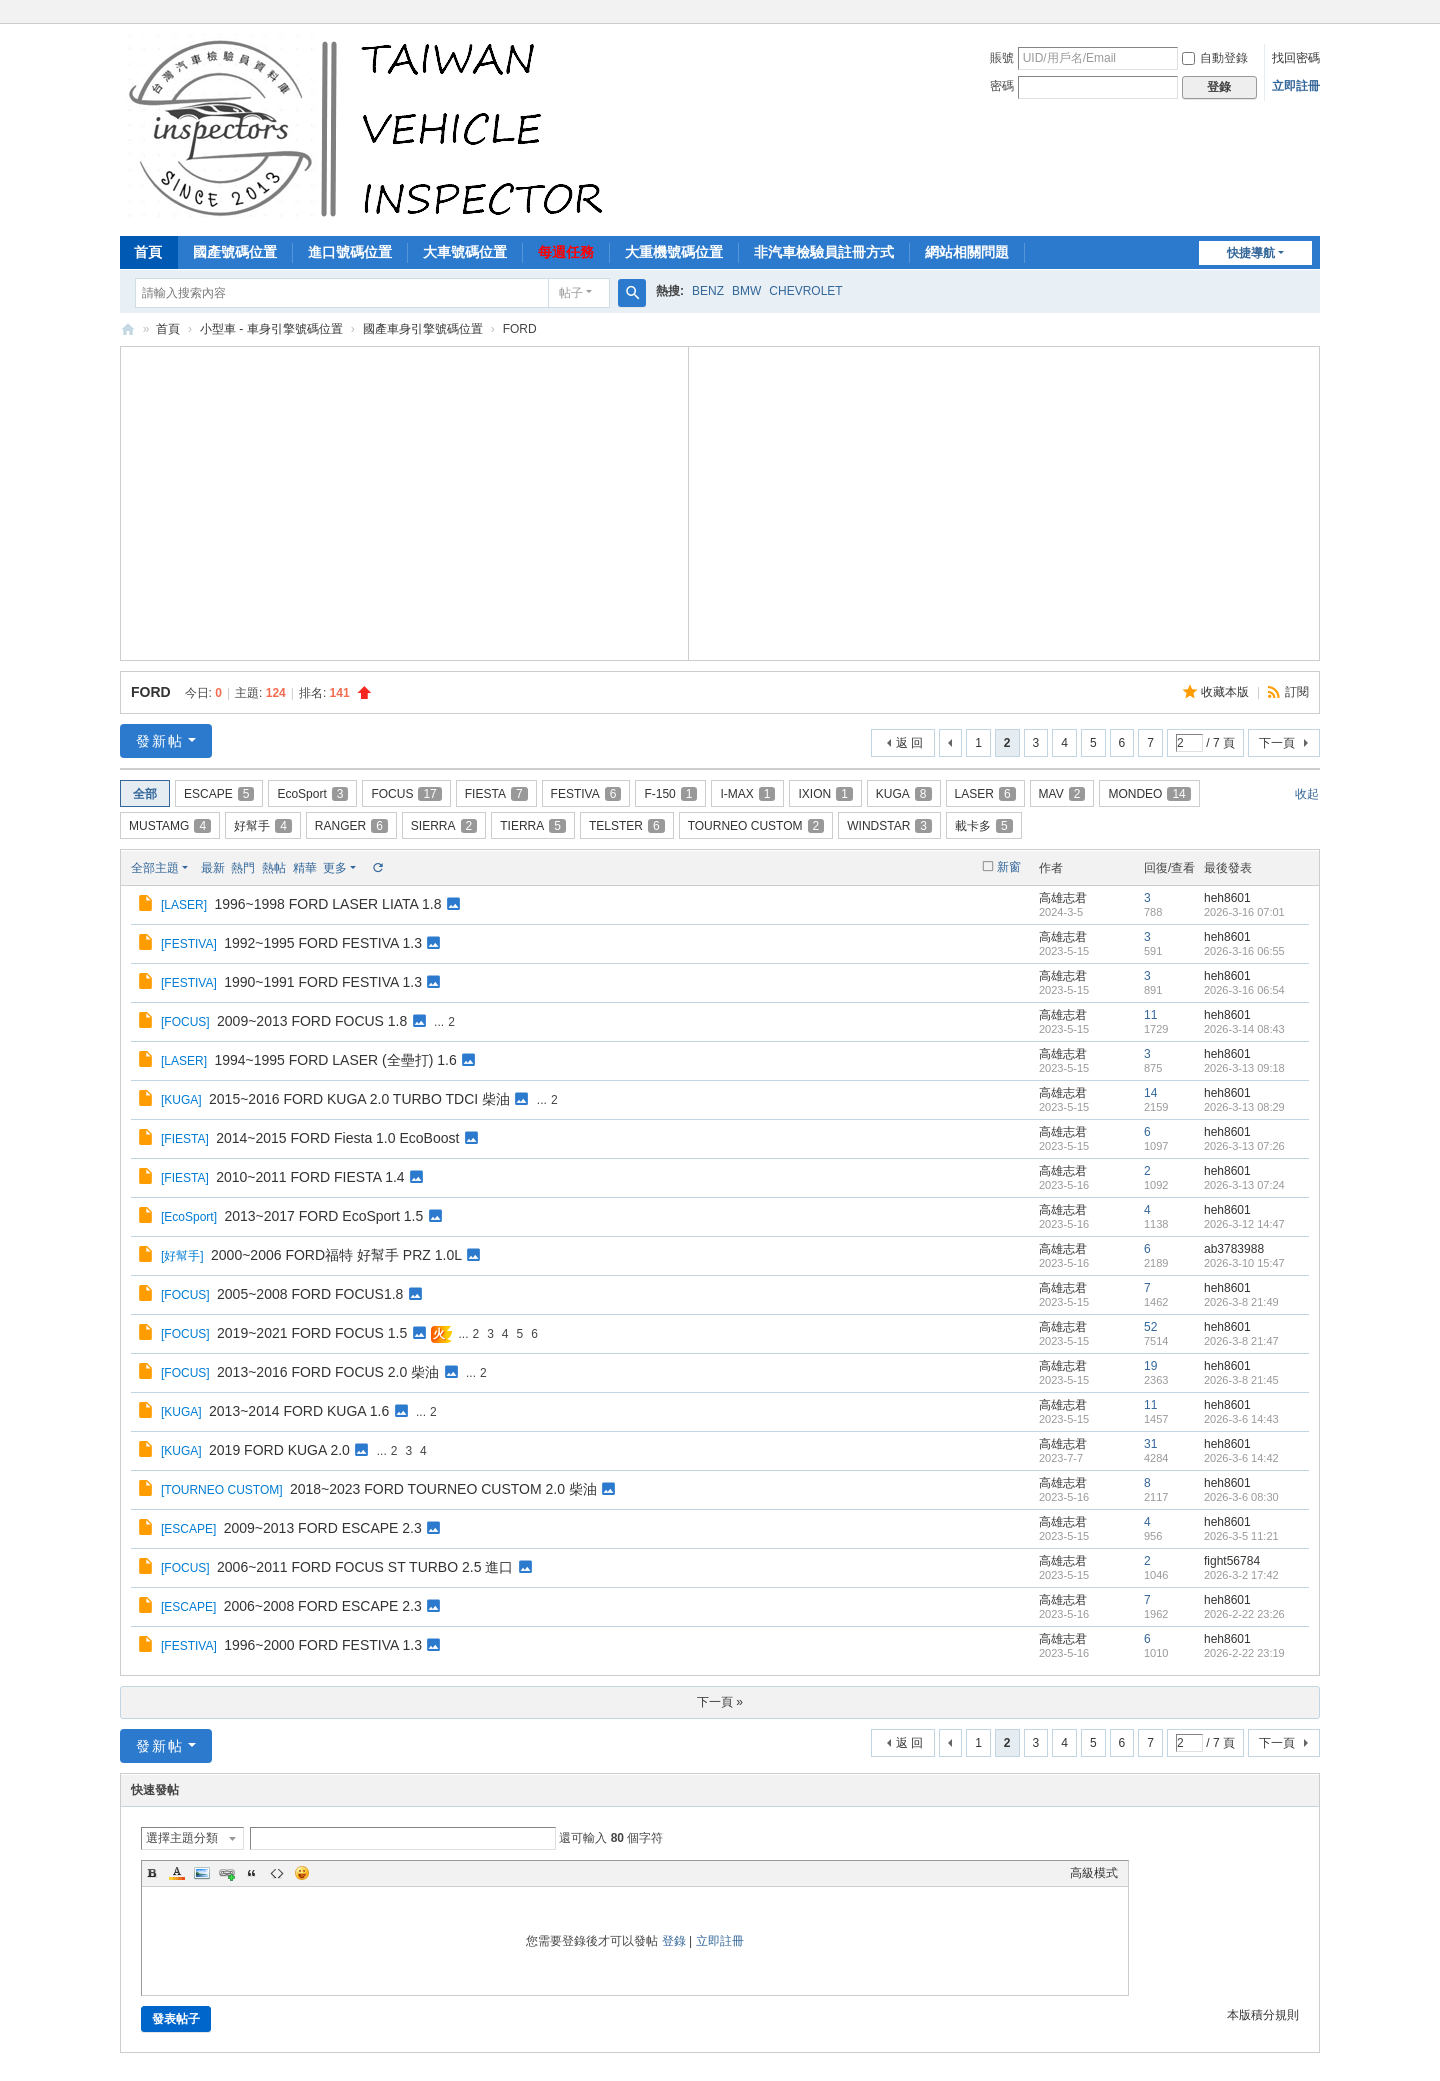  Describe the element at coordinates (335, 868) in the screenshot. I see `更多` at that location.